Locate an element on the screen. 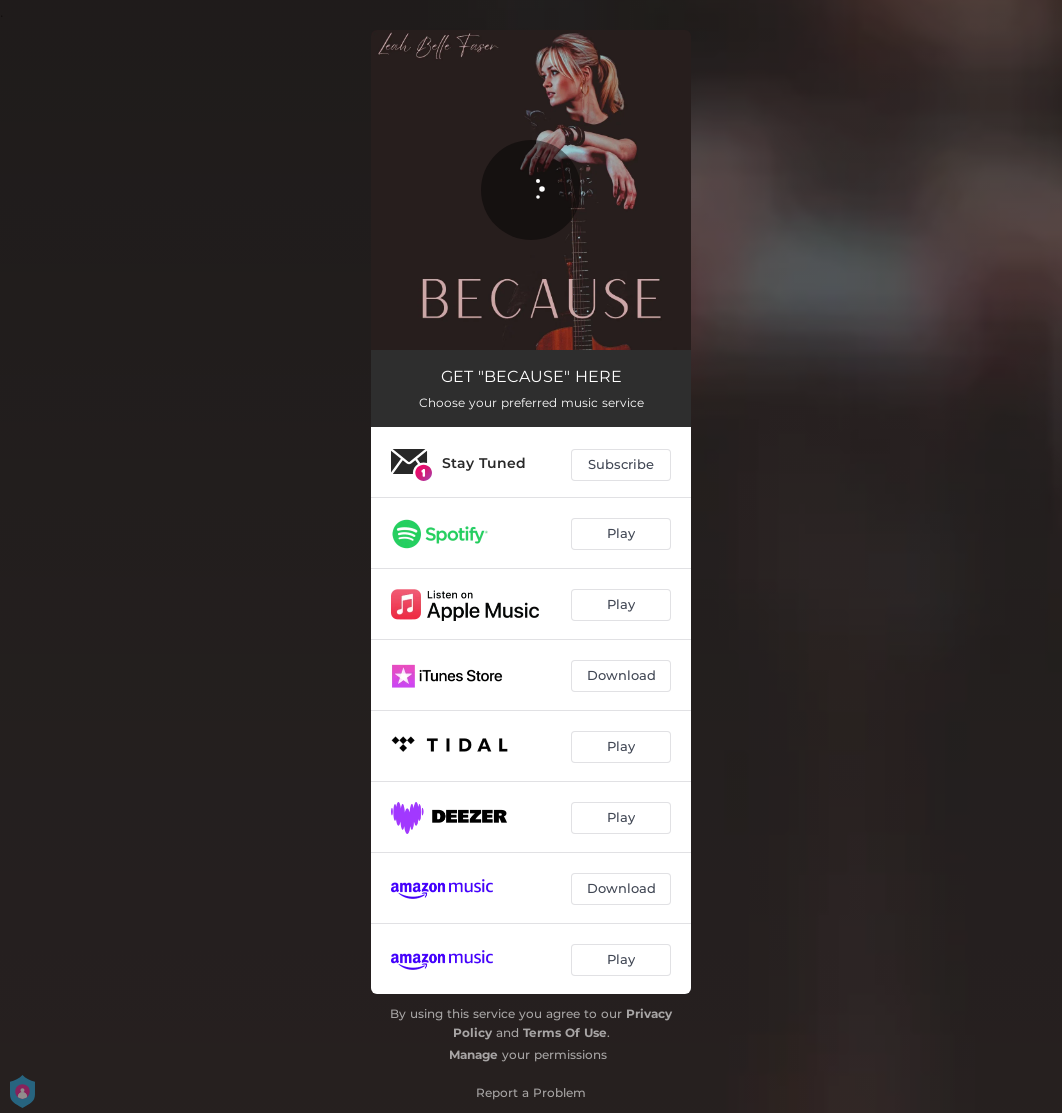  Manage is located at coordinates (473, 1054).